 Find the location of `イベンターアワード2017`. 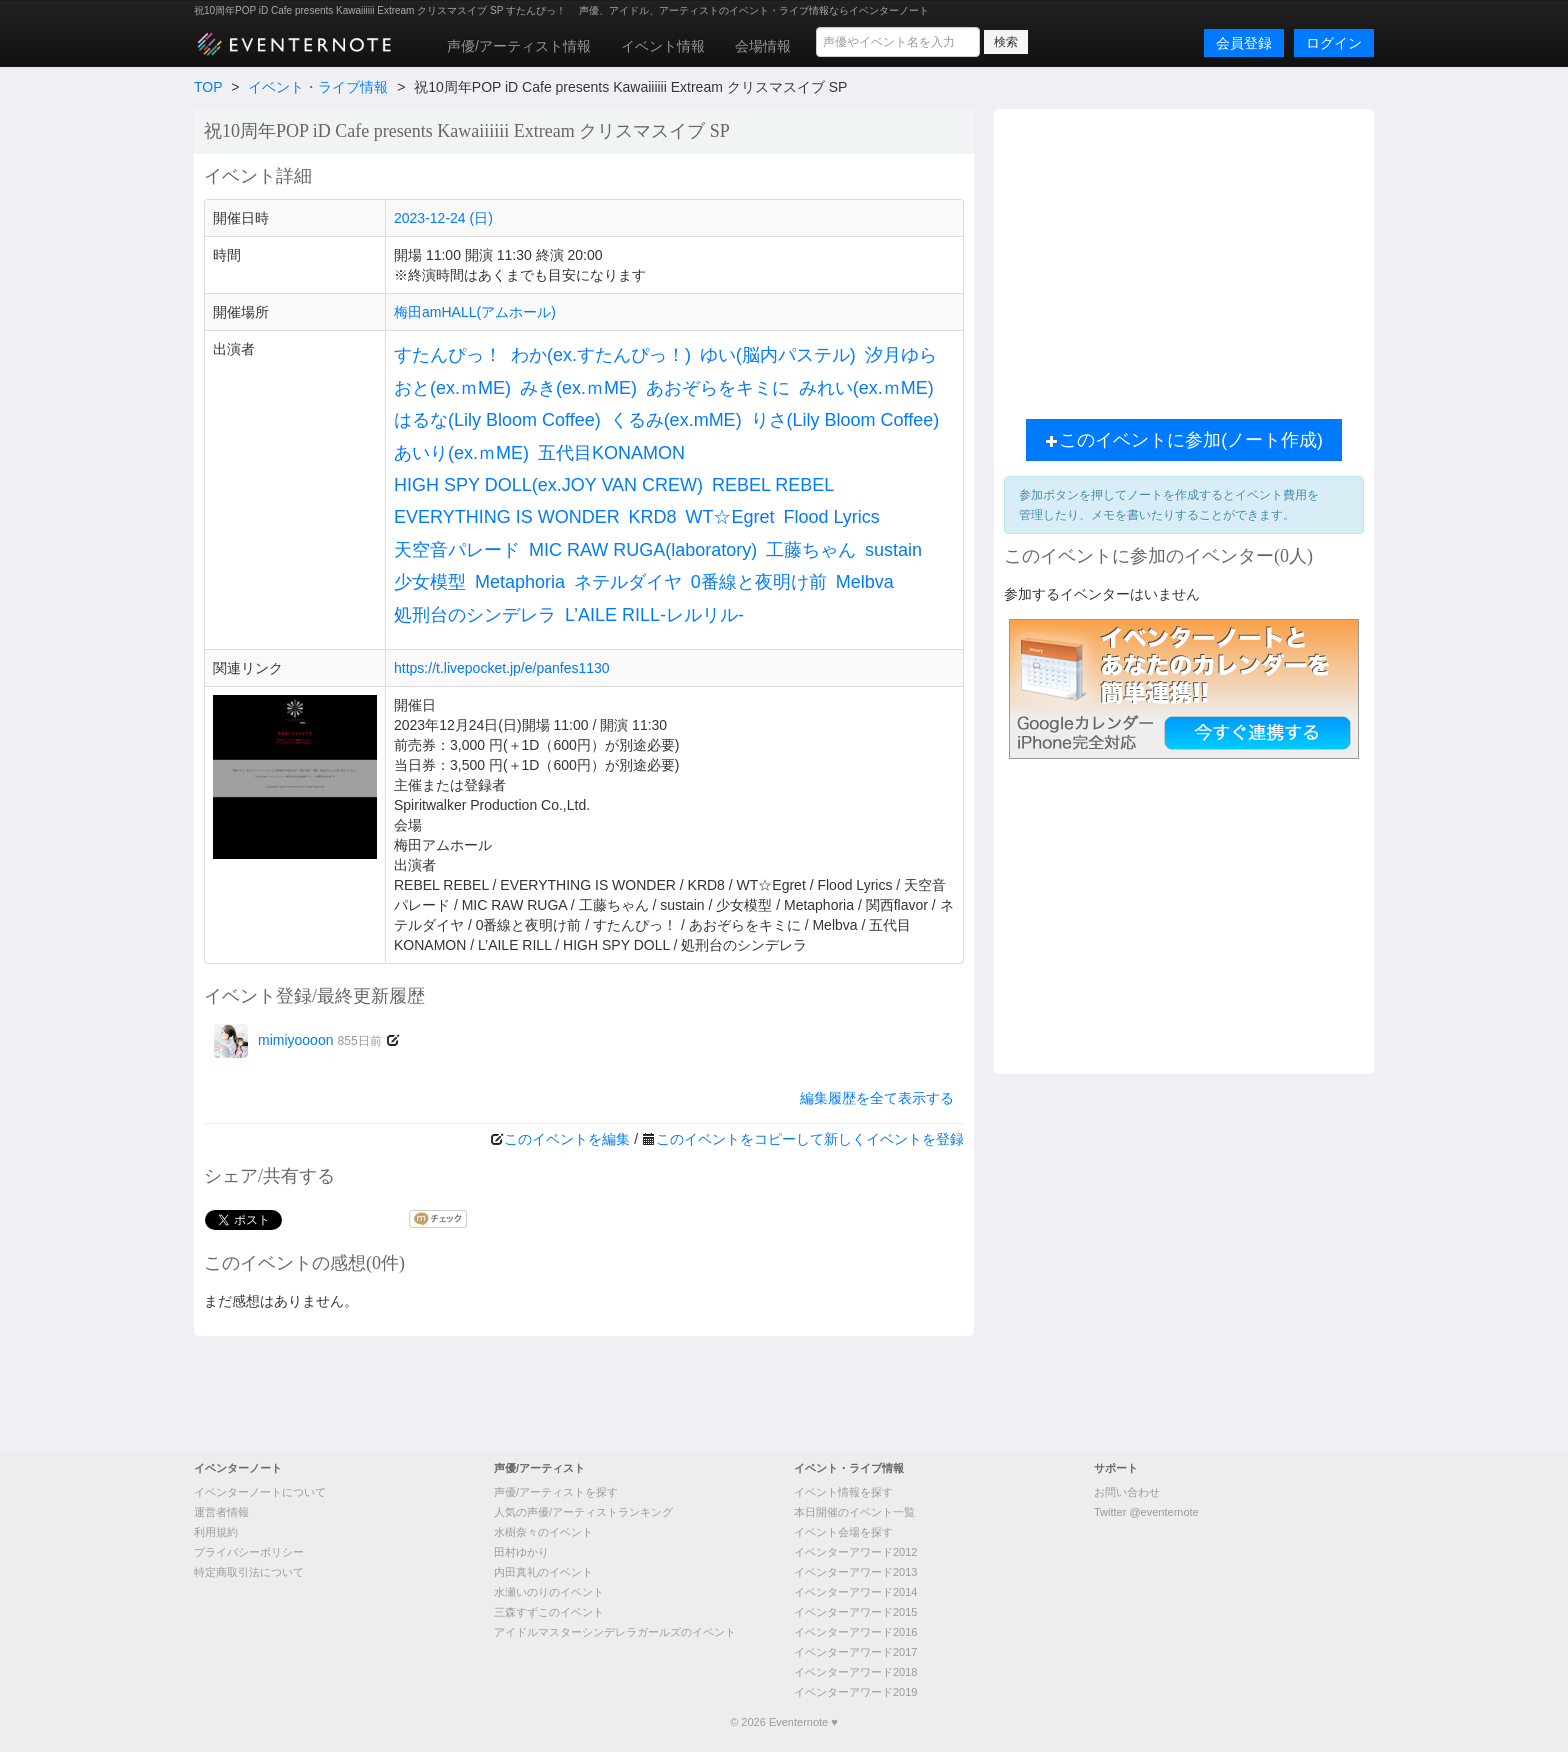

イベンターアワード2017 is located at coordinates (855, 1652).